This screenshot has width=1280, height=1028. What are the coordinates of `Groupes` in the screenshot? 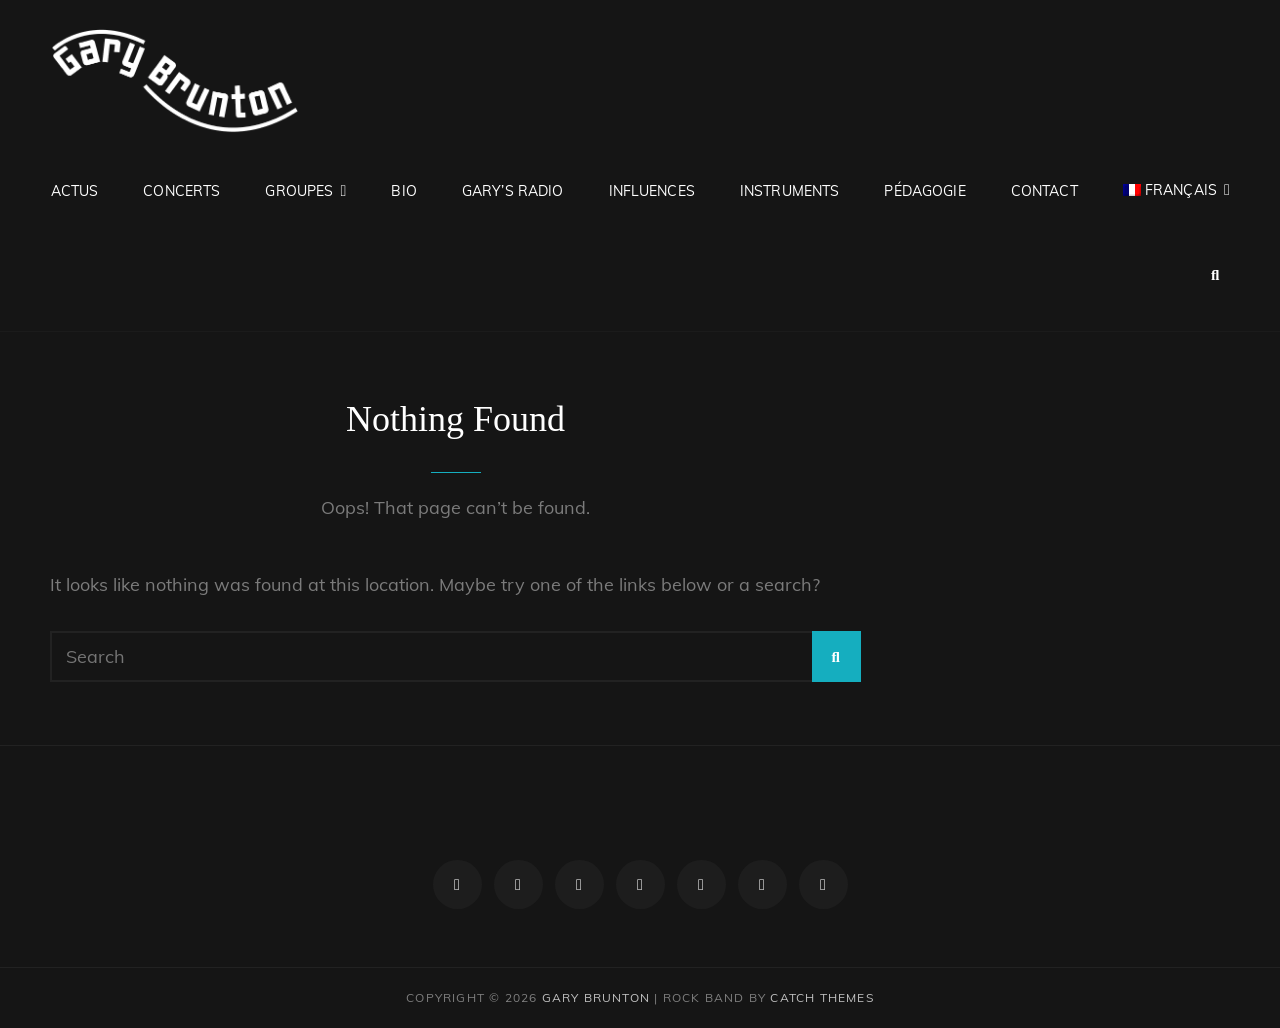 It's located at (299, 191).